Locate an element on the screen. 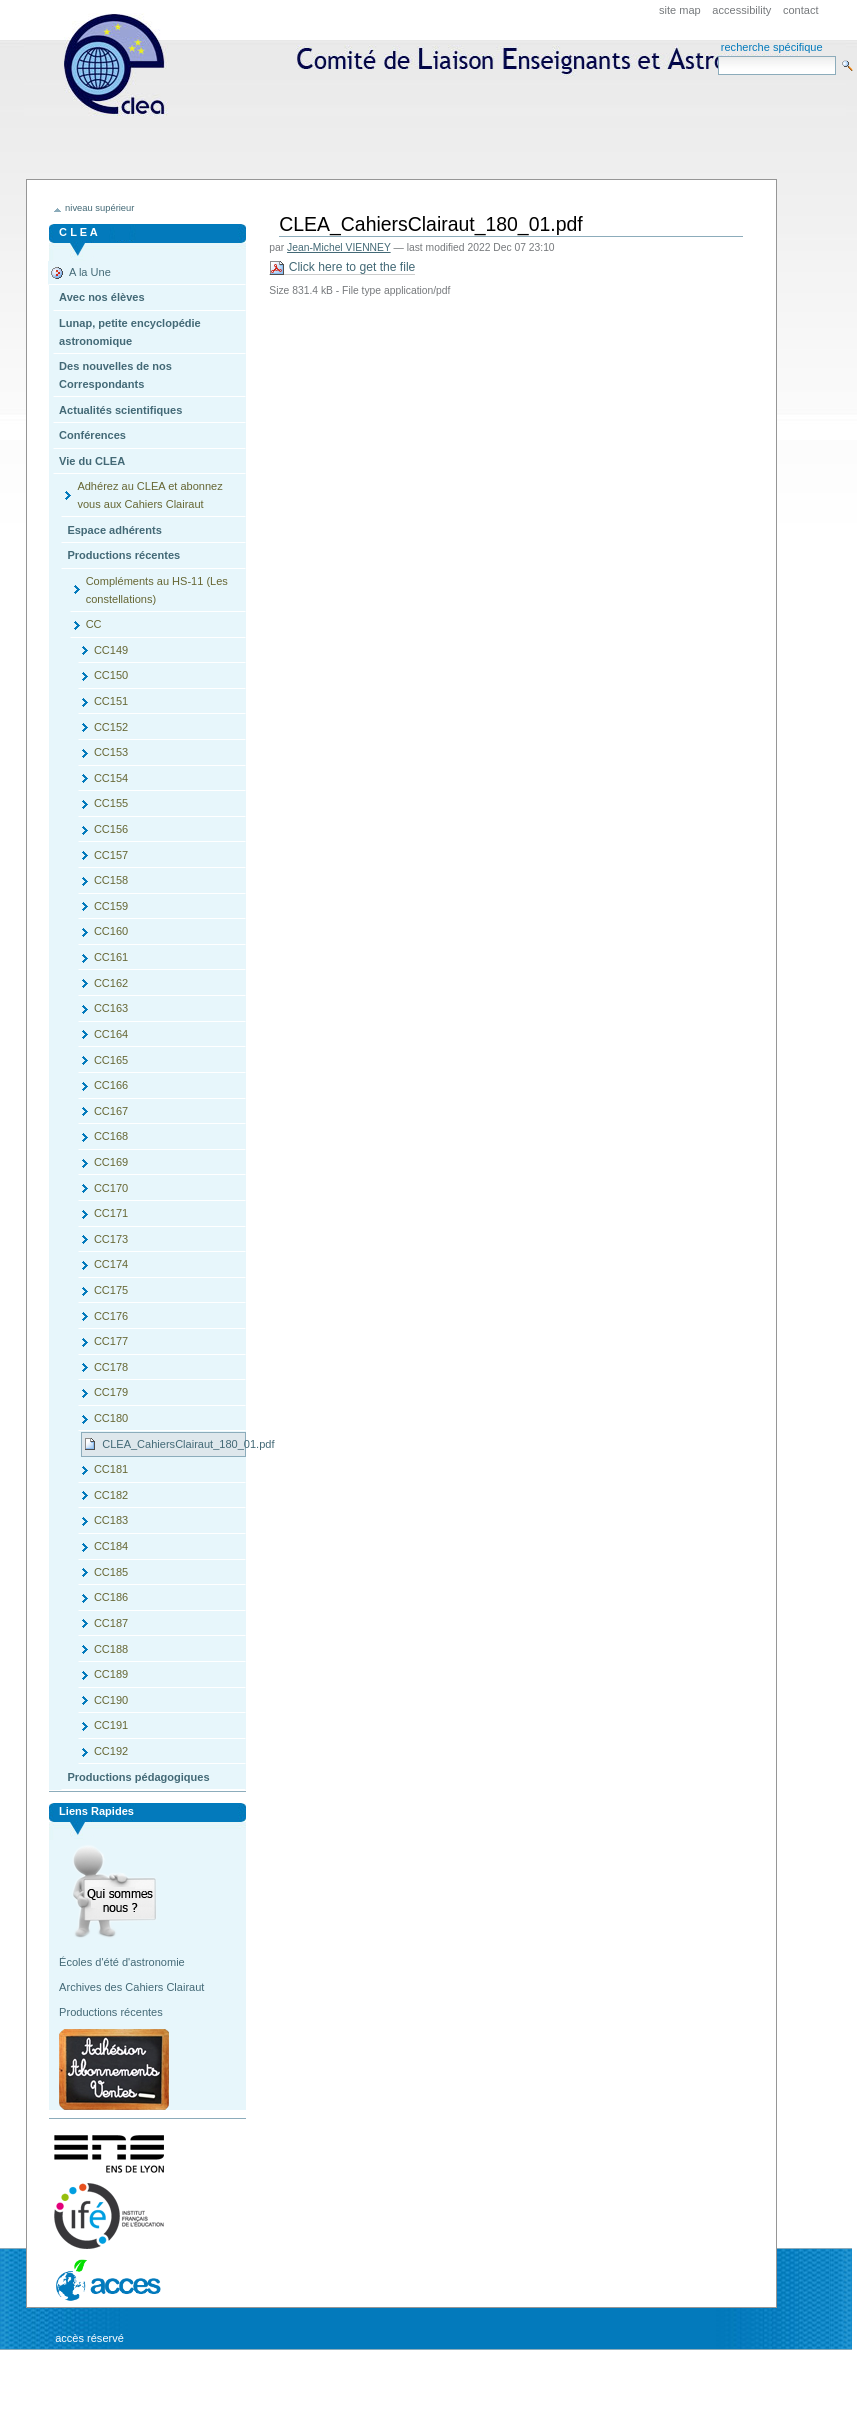 Image resolution: width=857 pixels, height=2428 pixels. A la Une is located at coordinates (90, 272).